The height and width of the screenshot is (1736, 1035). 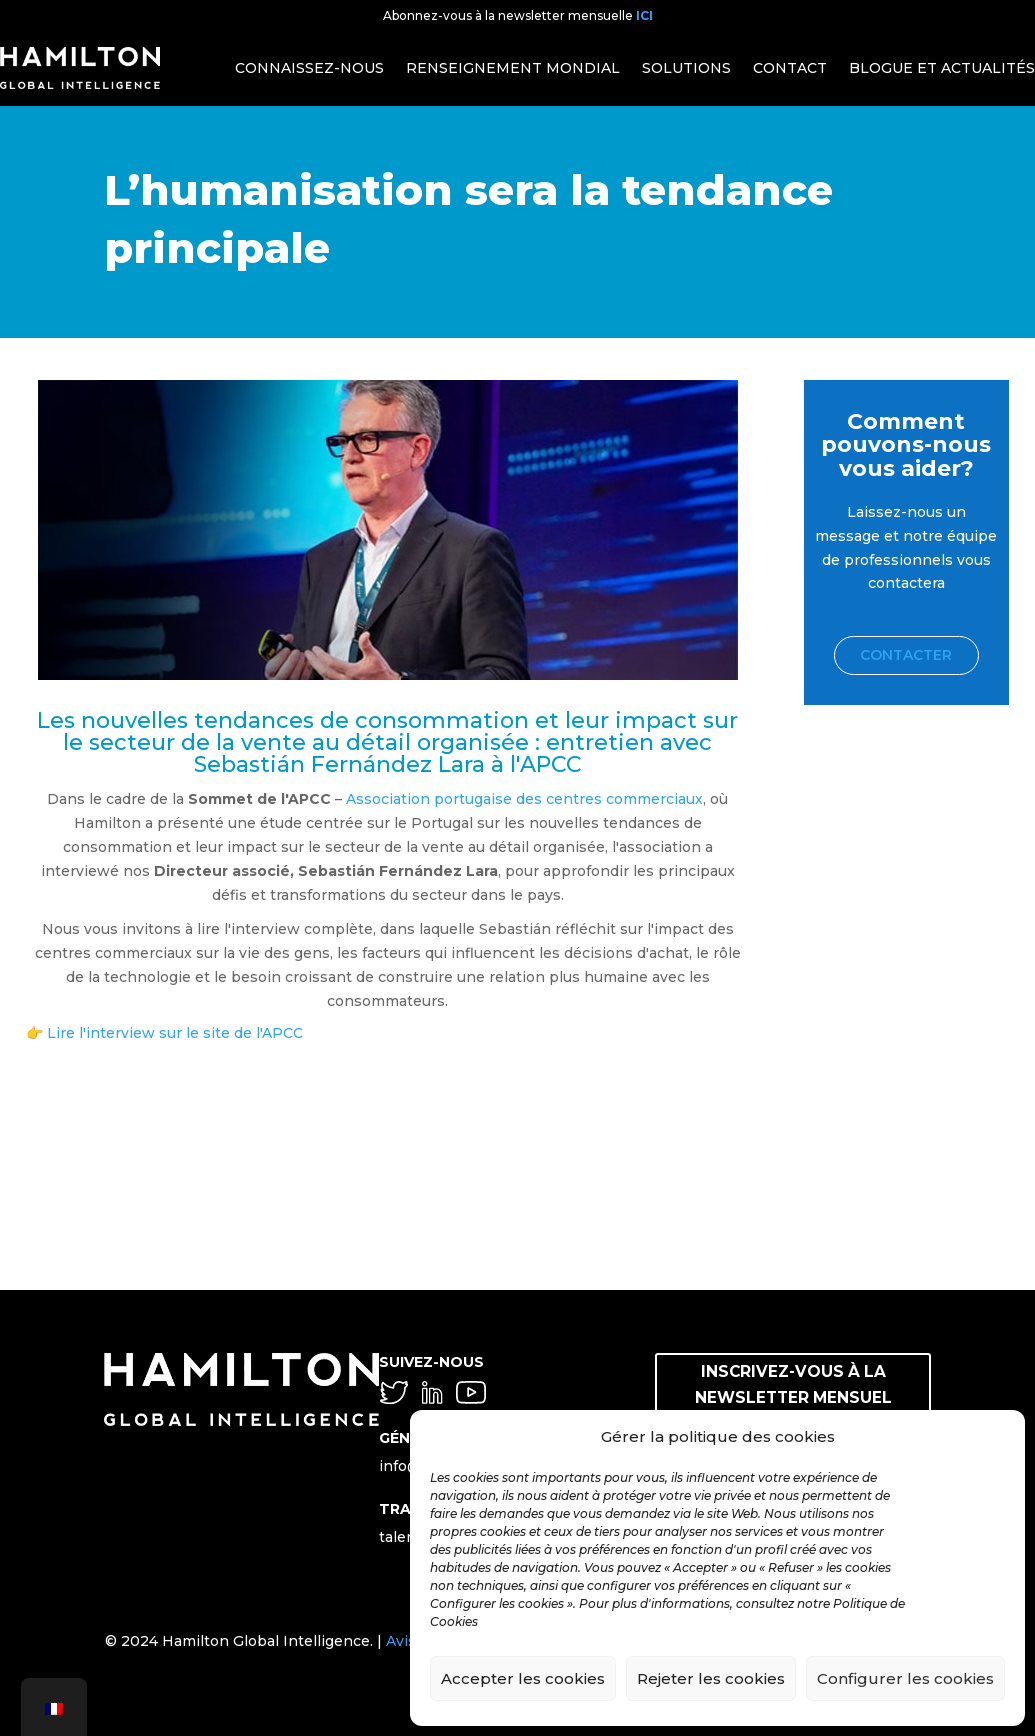 I want to click on Accepter les cookies, so click(x=523, y=1678).